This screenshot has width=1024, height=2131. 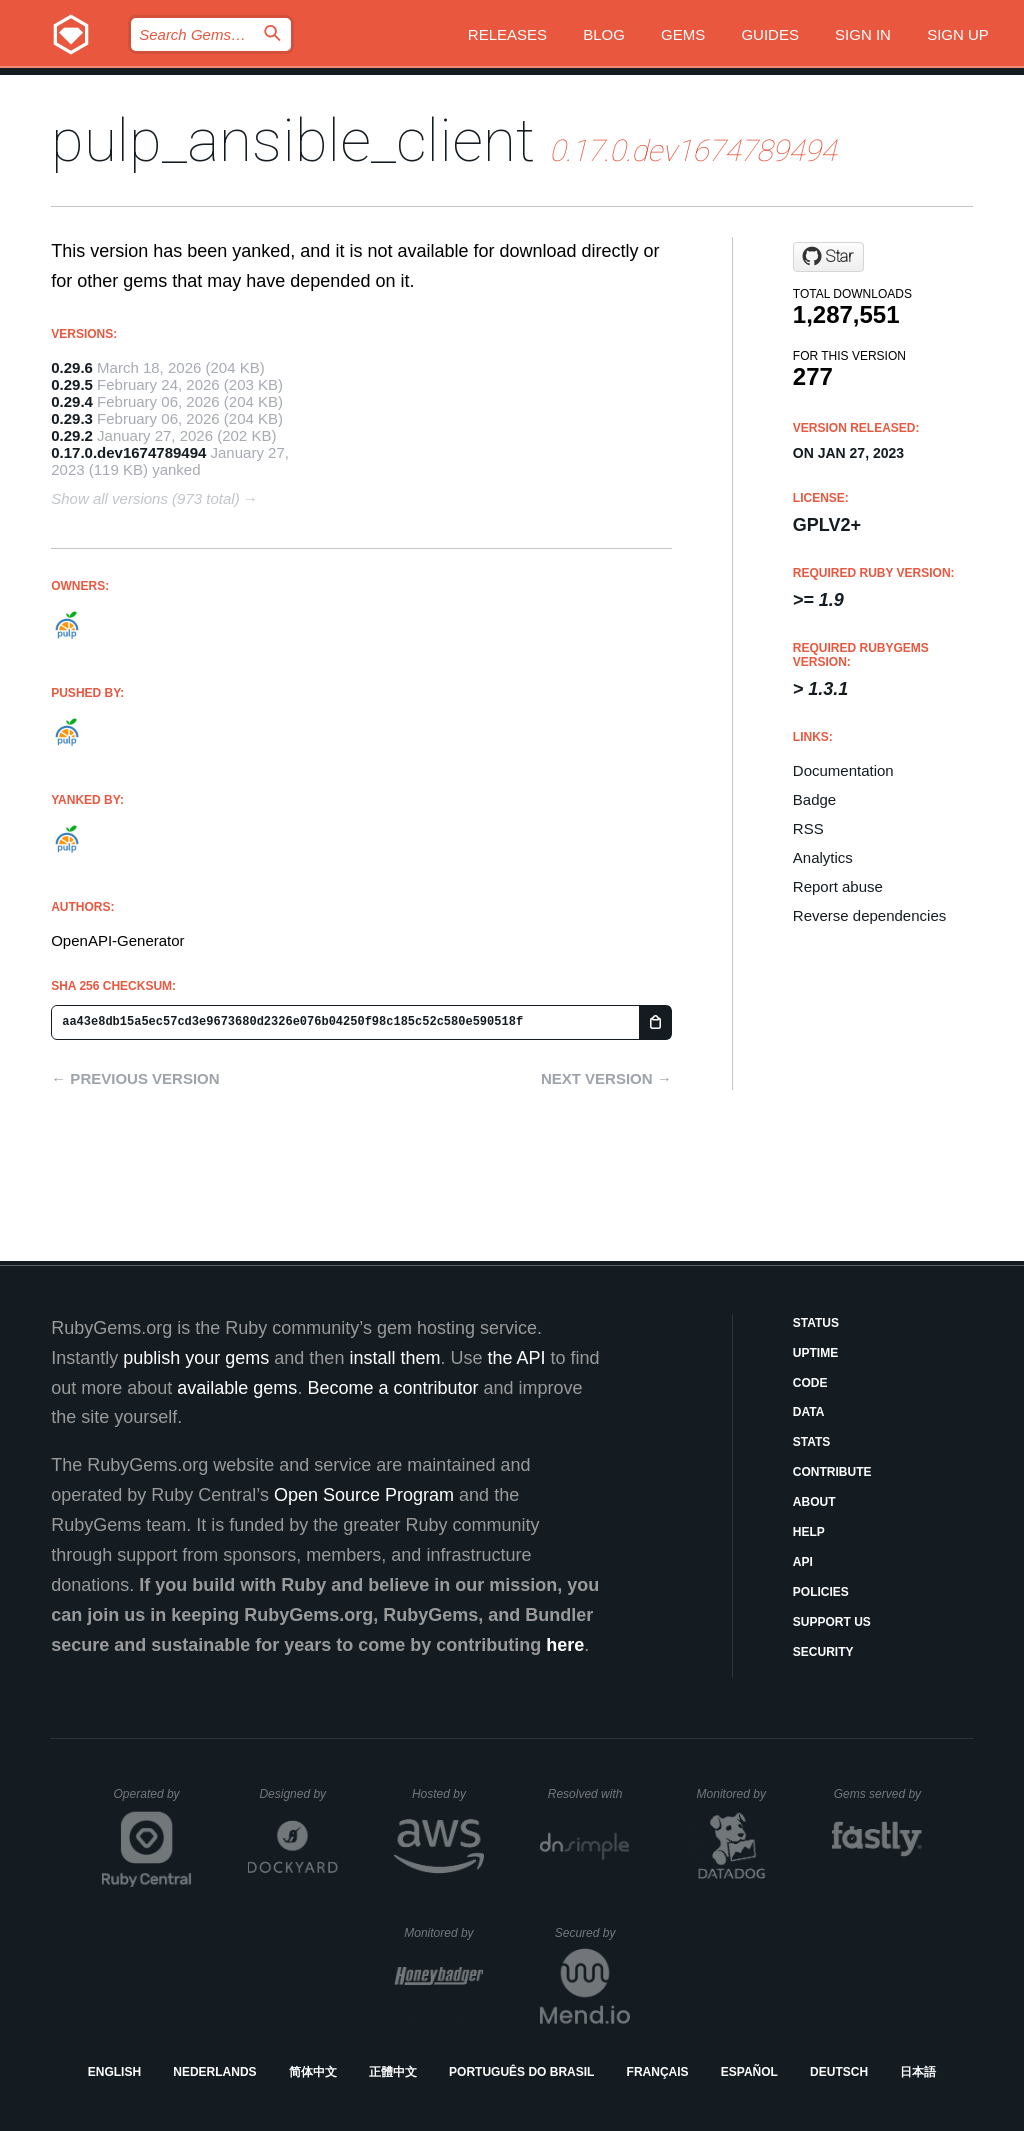 What do you see at coordinates (448, 1794) in the screenshot?
I see `Hosted by` at bounding box center [448, 1794].